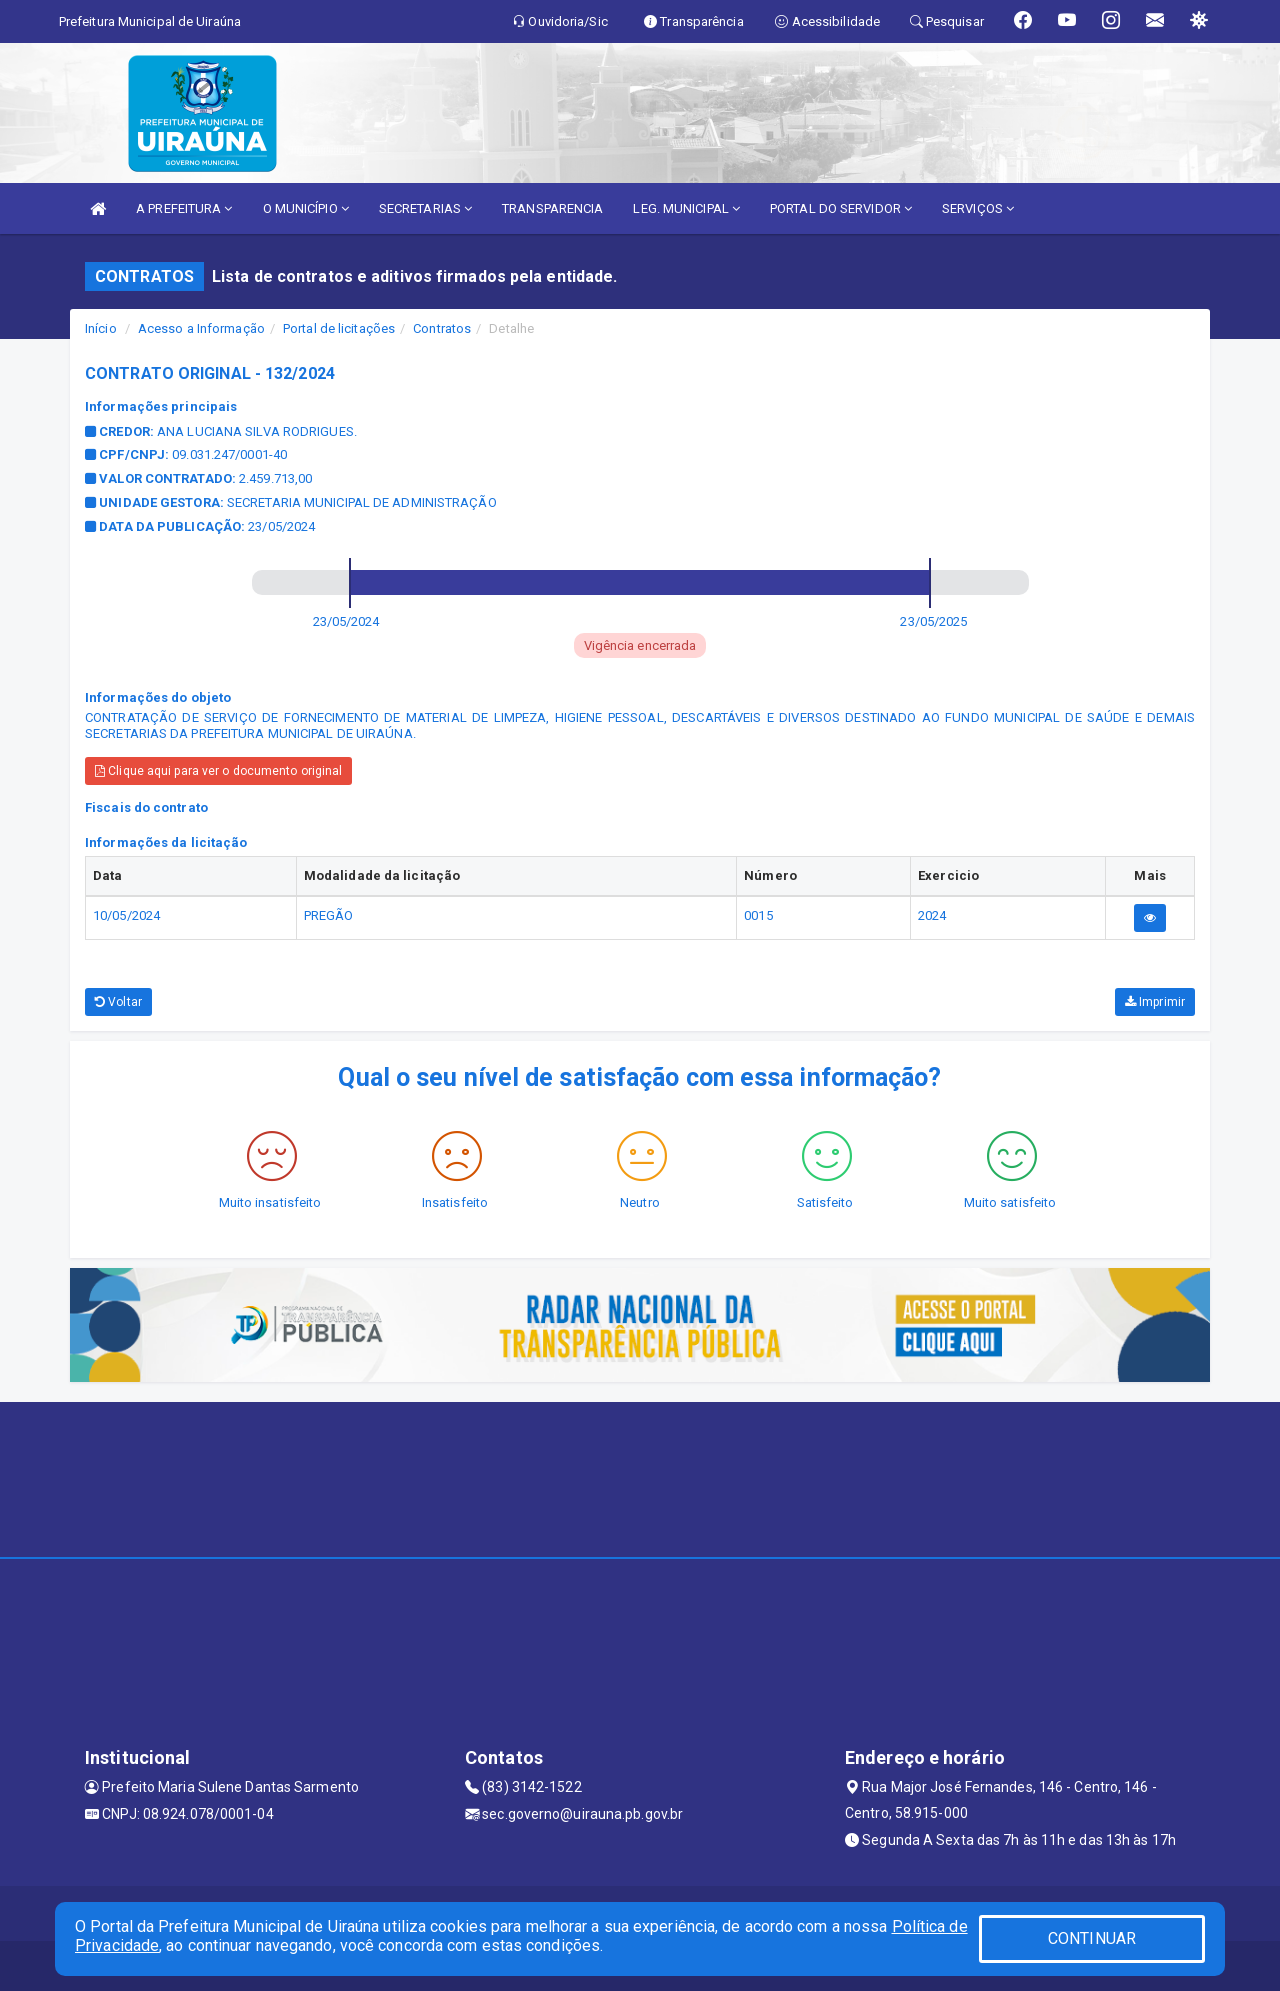 The image size is (1280, 1991). Describe the element at coordinates (339, 328) in the screenshot. I see `Portal de licitações` at that location.